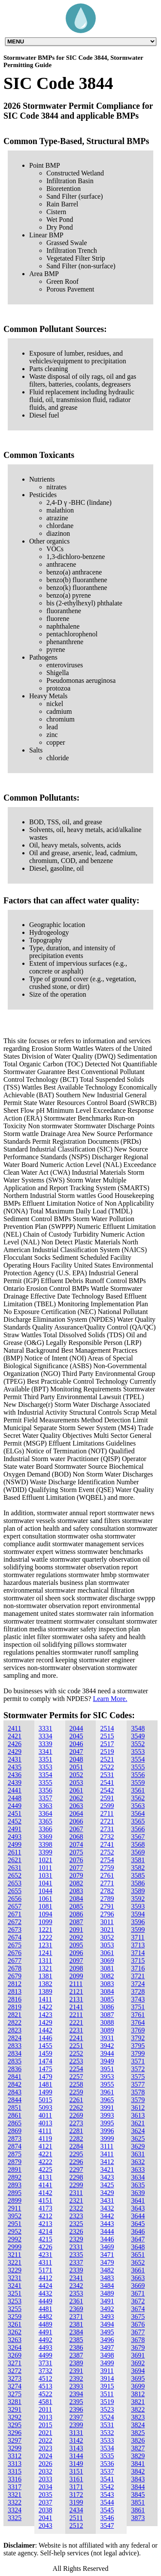  What do you see at coordinates (138, 2448) in the screenshot?
I see `3827` at bounding box center [138, 2448].